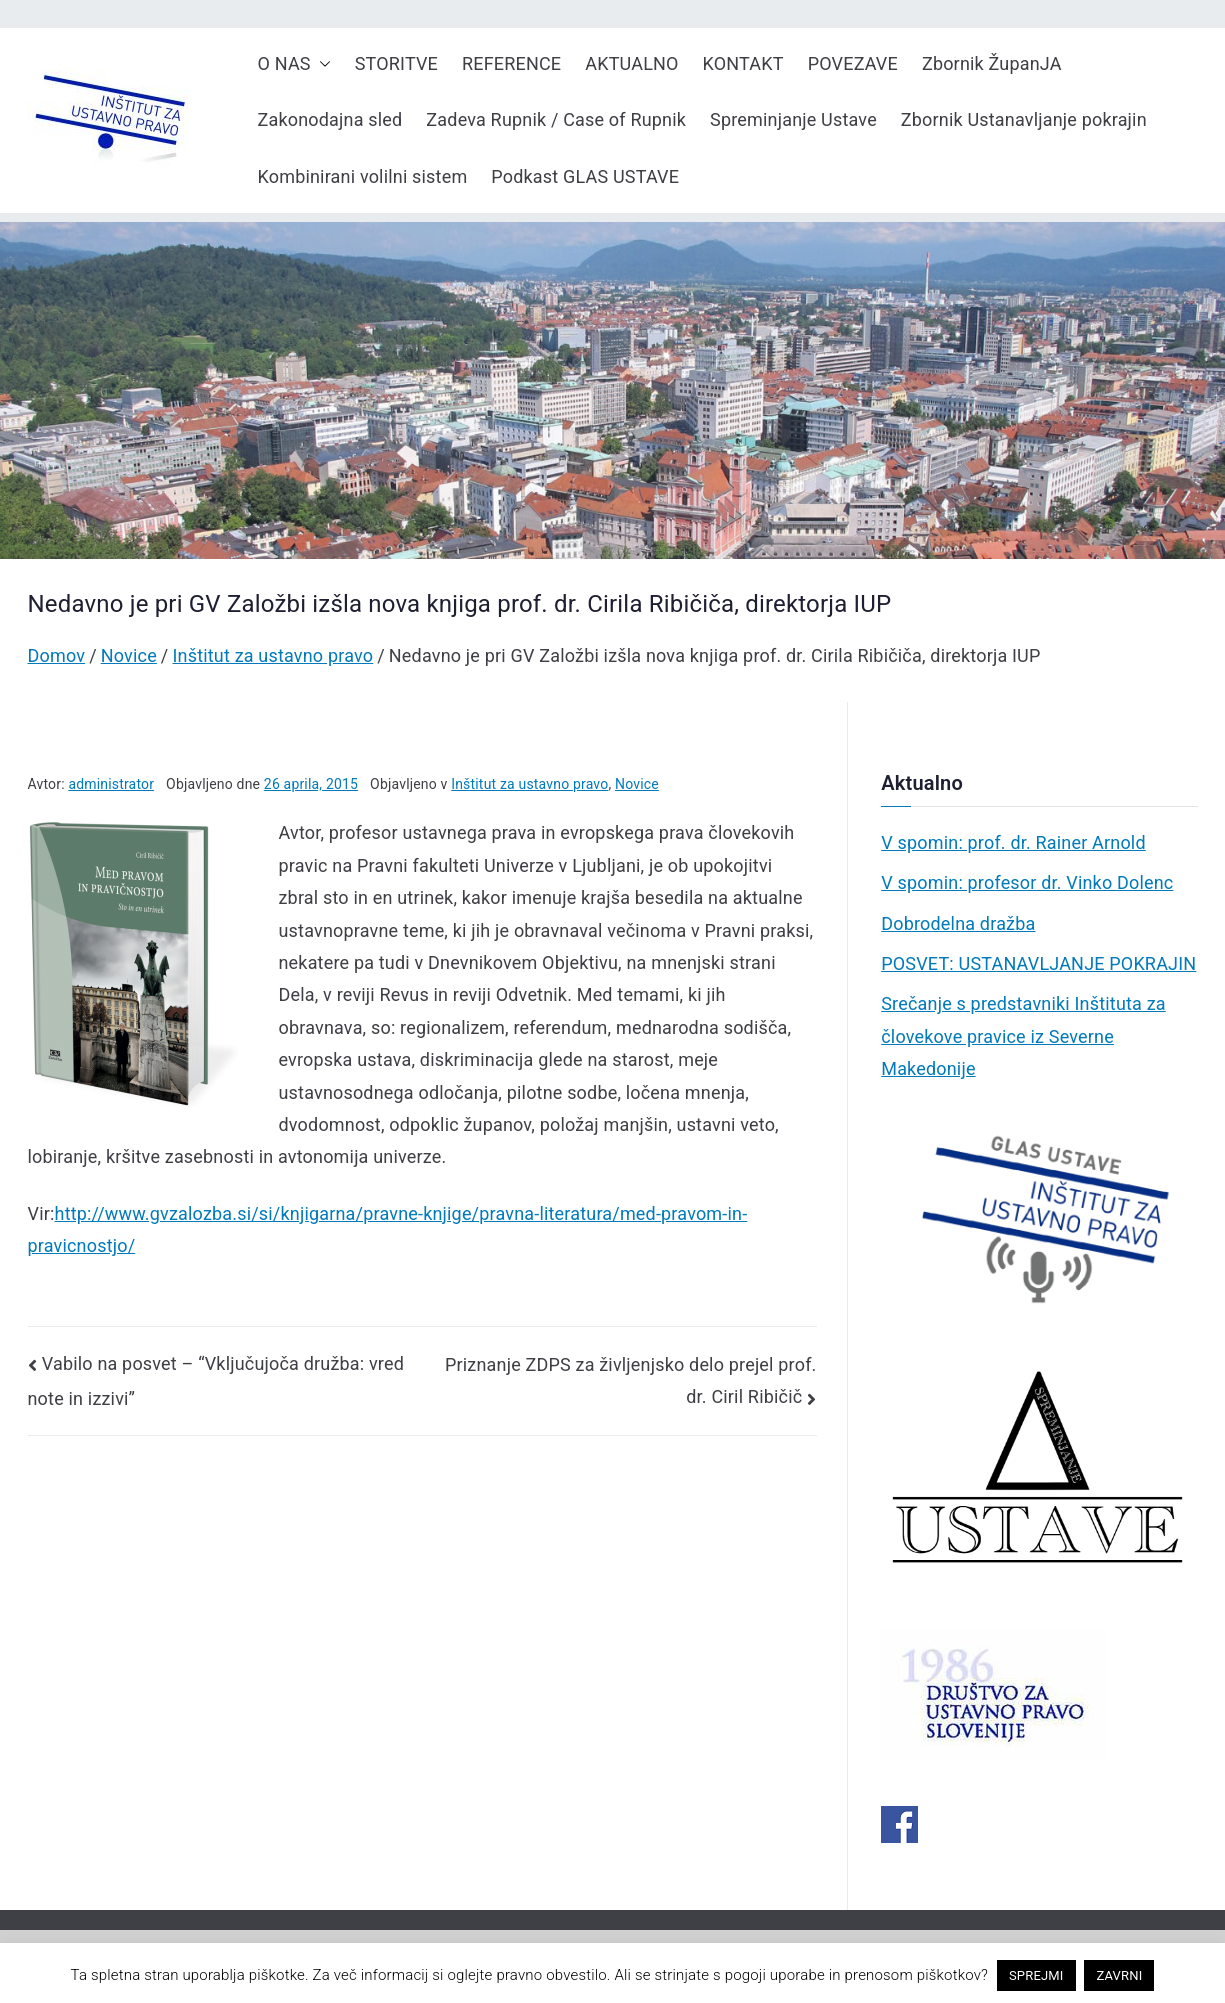 The image size is (1225, 2003). I want to click on ZAVRNI, so click(1119, 1975).